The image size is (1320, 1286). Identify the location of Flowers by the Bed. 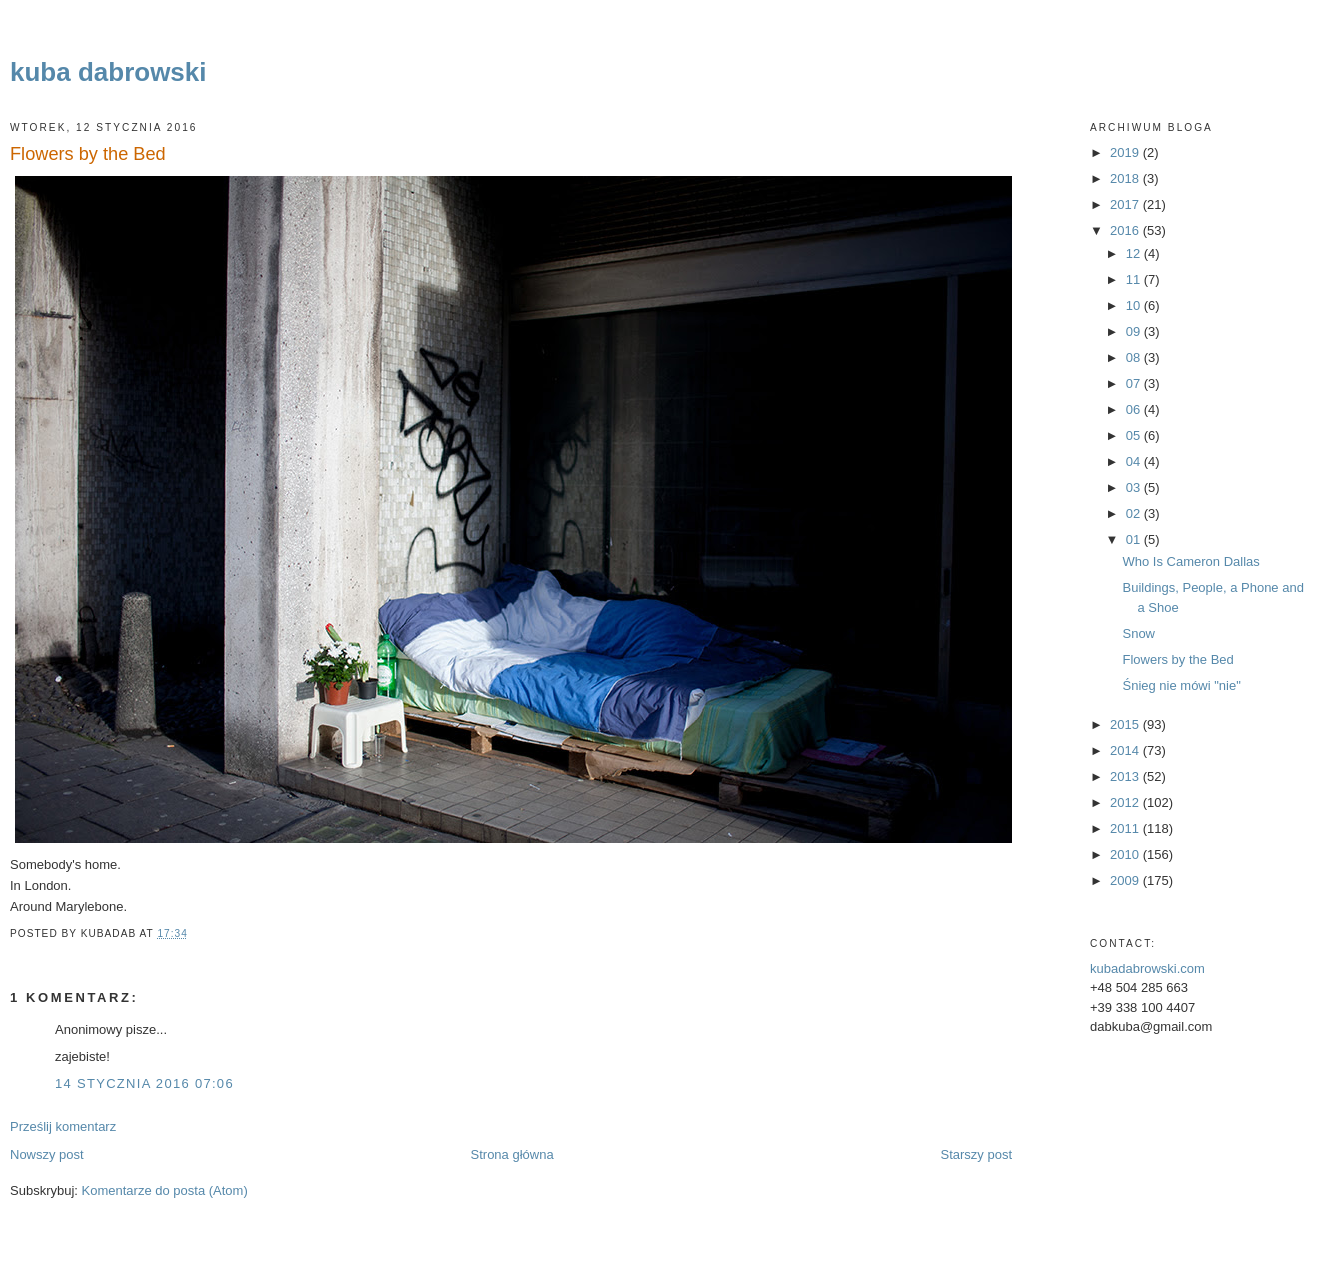
(88, 154).